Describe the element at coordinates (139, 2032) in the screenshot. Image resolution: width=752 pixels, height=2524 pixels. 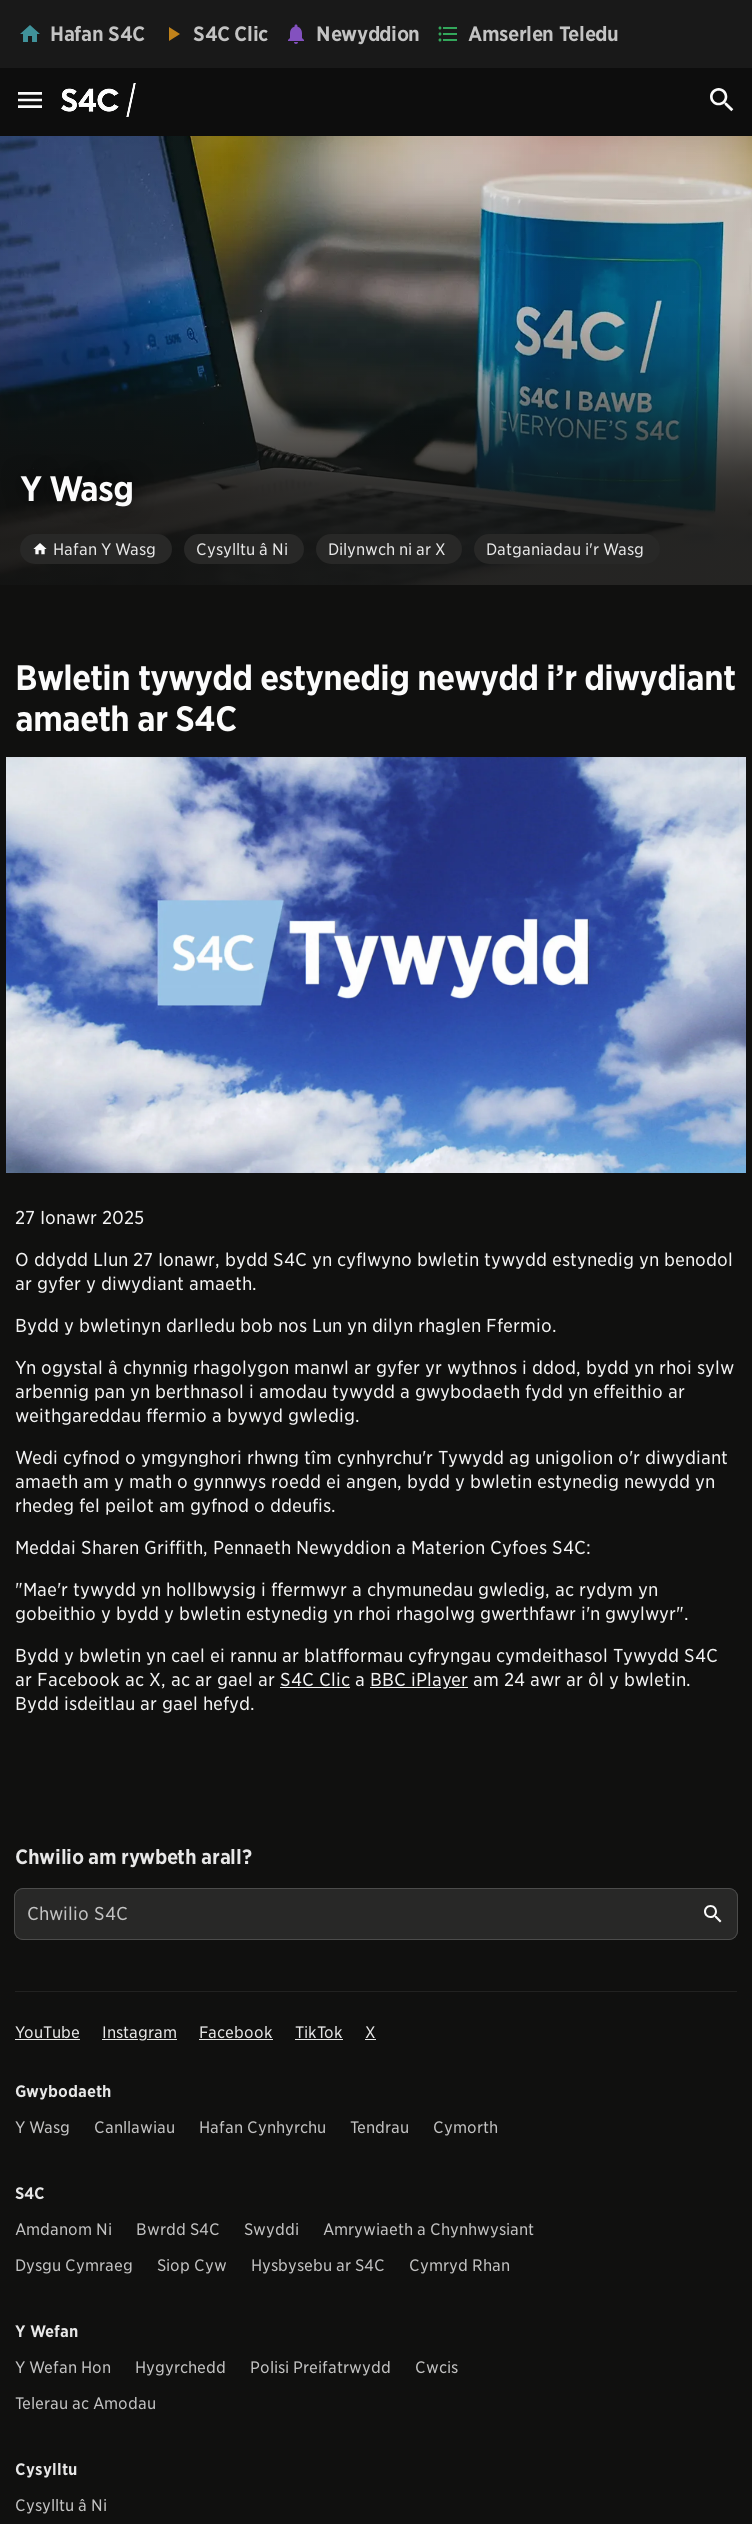
I see `Instagram` at that location.